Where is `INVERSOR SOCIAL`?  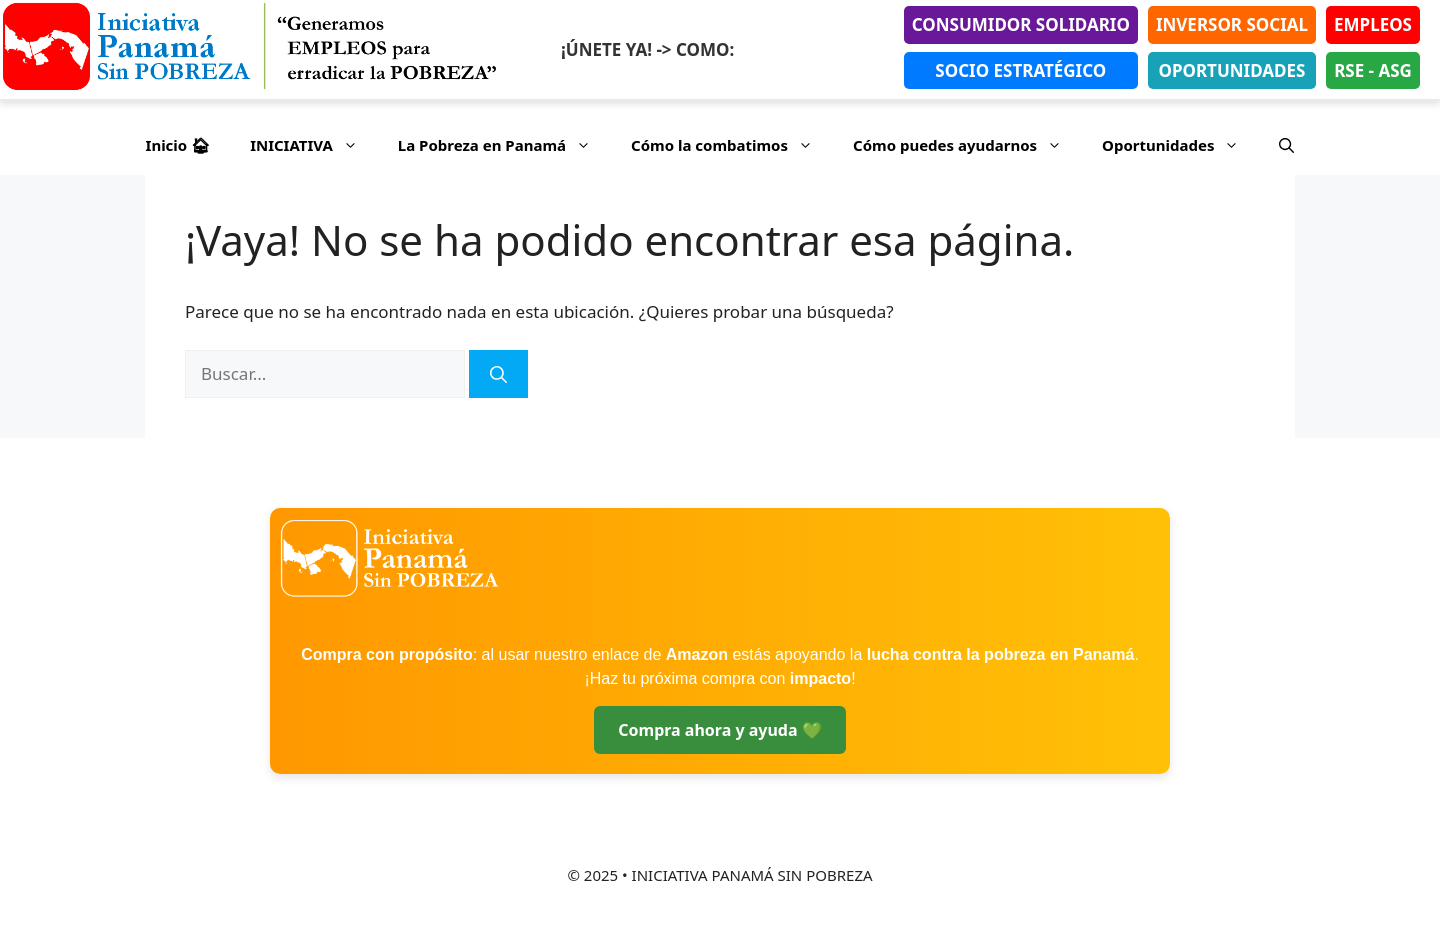 INVERSOR SOCIAL is located at coordinates (1232, 24).